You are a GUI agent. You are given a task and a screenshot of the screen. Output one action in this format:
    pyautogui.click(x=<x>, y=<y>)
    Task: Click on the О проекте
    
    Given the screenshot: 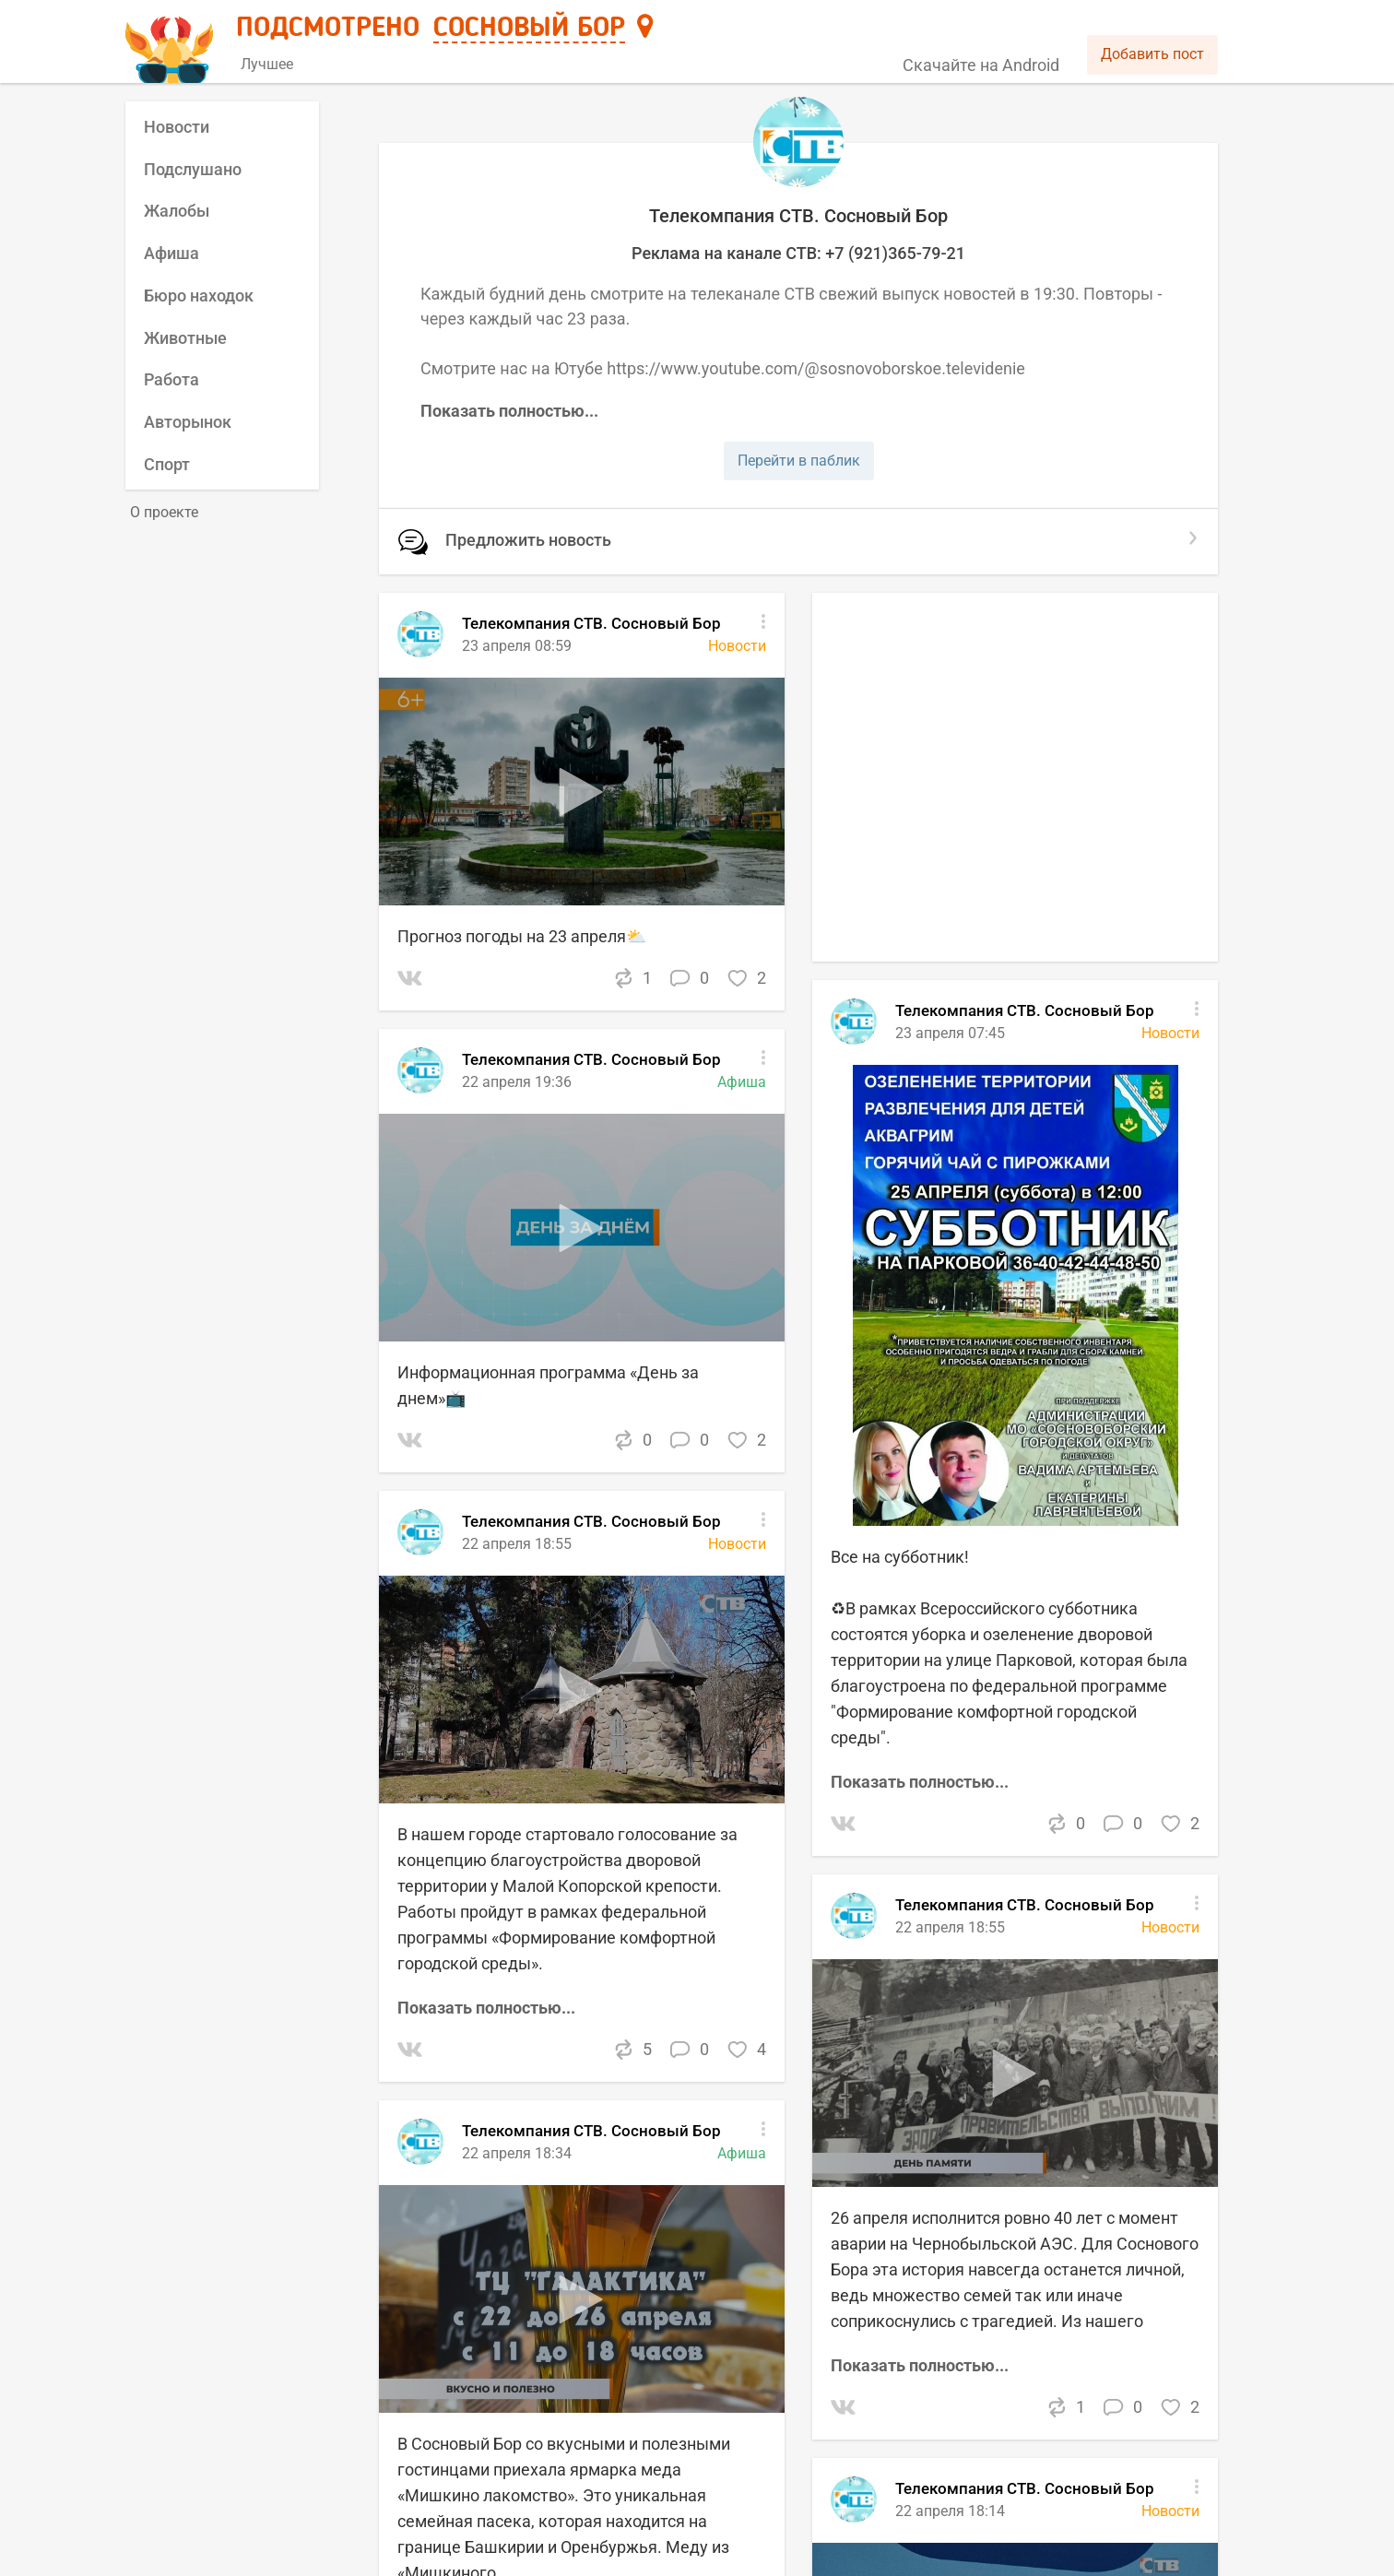 What is the action you would take?
    pyautogui.click(x=164, y=512)
    